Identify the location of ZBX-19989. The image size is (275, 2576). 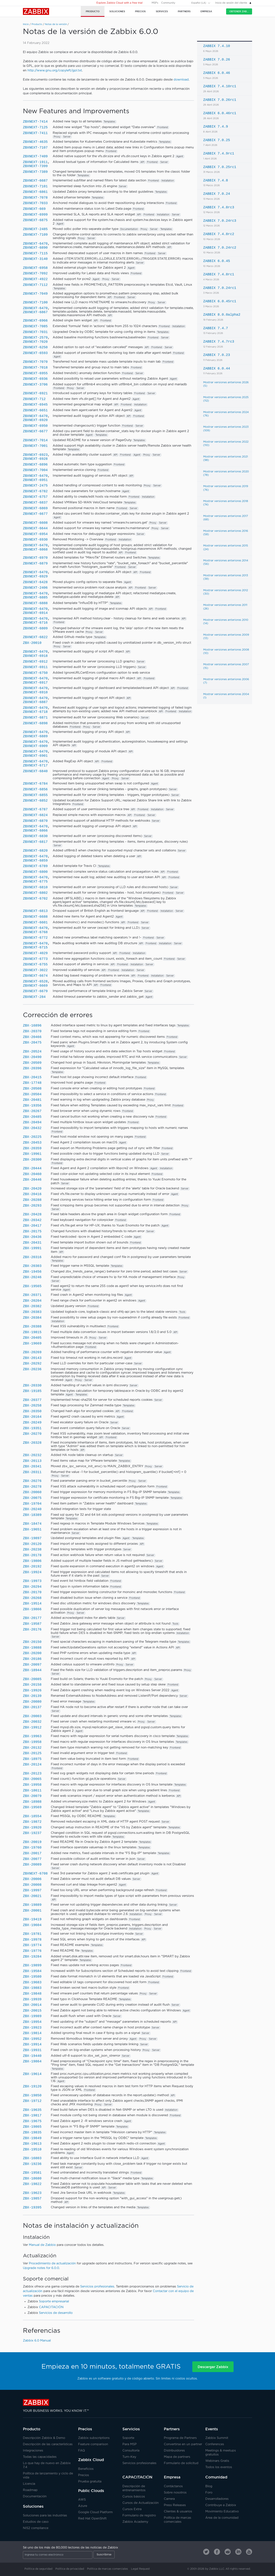
(32, 2016).